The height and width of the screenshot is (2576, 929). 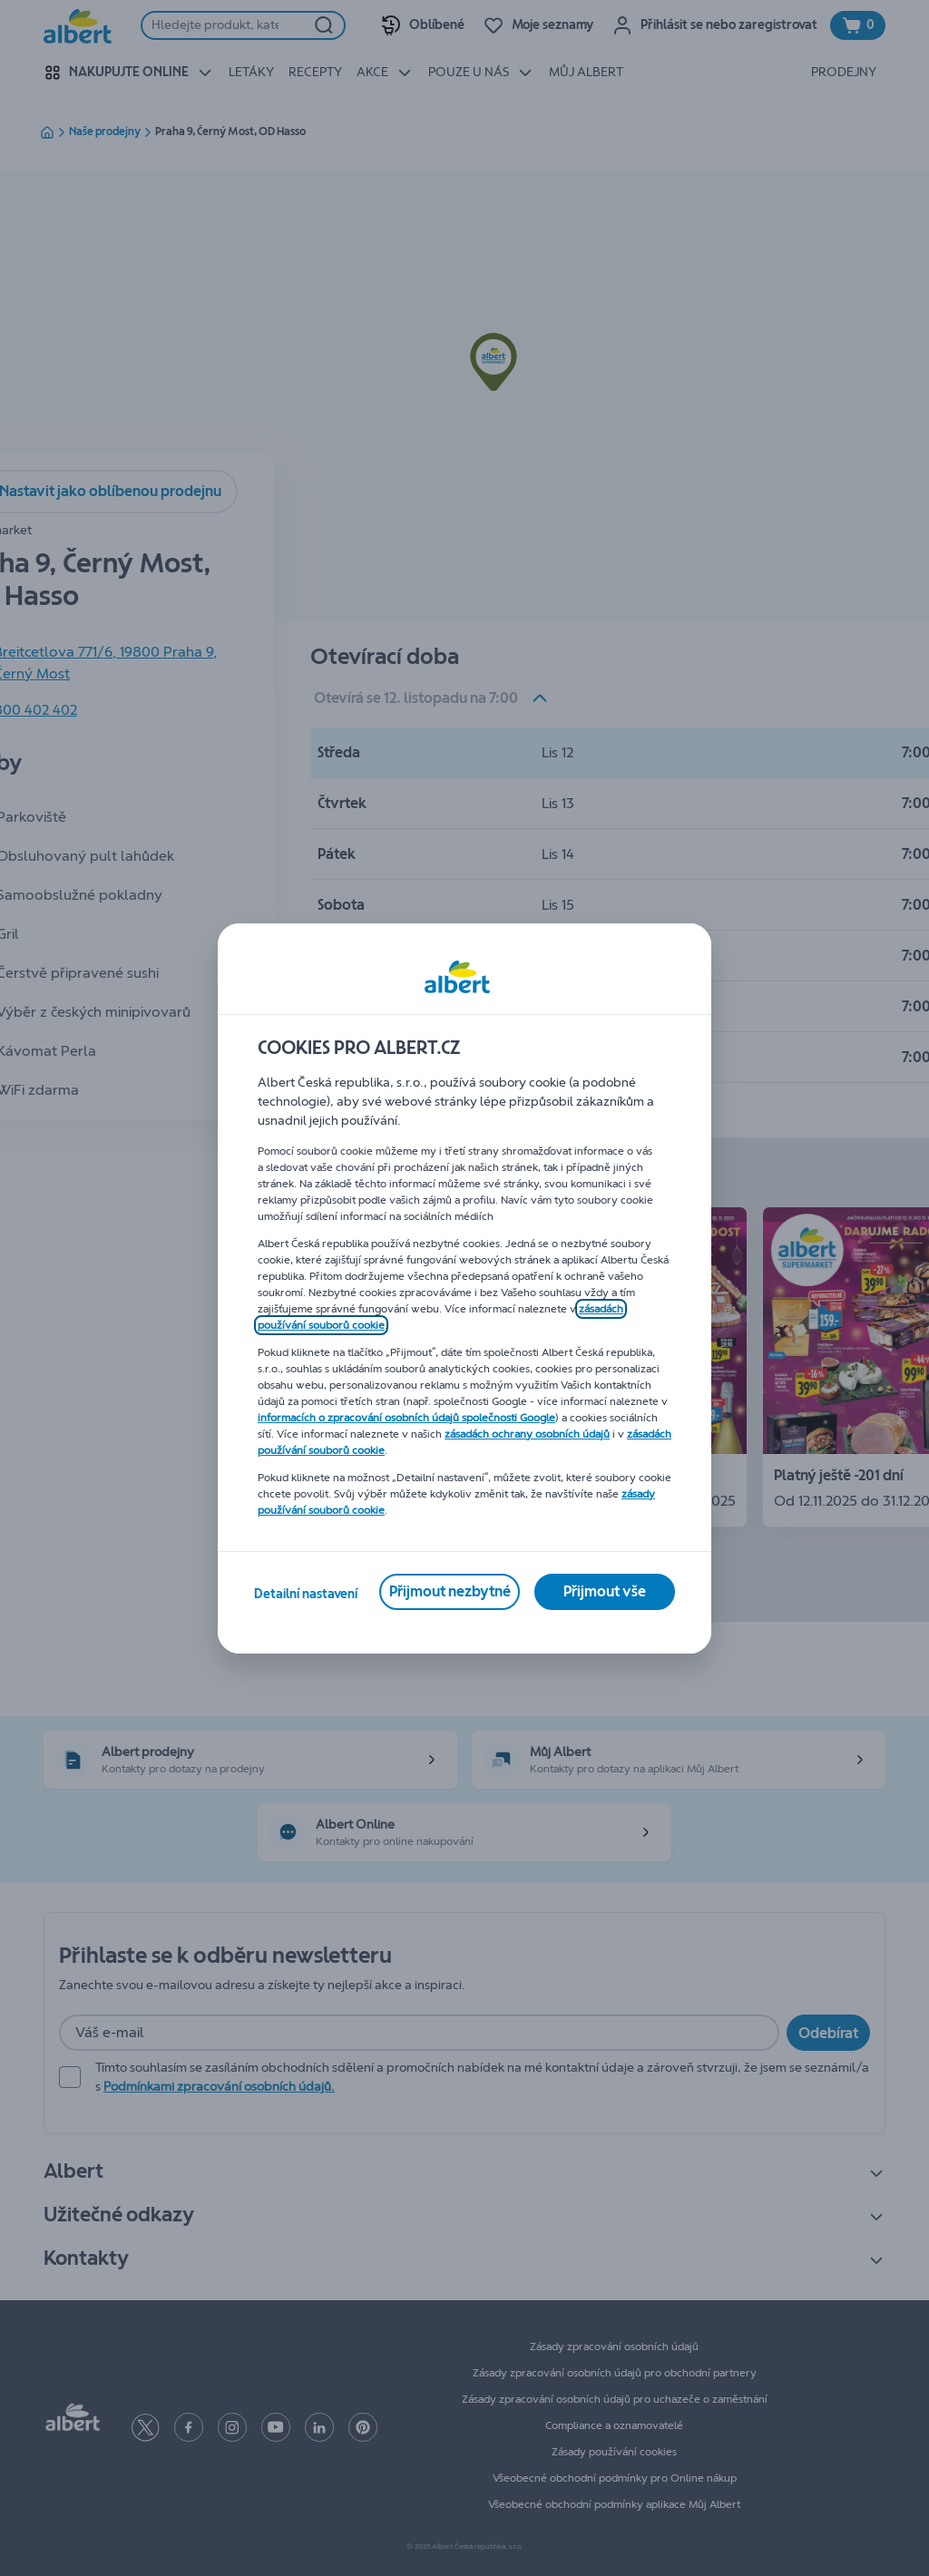 What do you see at coordinates (406, 1417) in the screenshot?
I see `informacích o zpracování osobních údajů společnosti Google` at bounding box center [406, 1417].